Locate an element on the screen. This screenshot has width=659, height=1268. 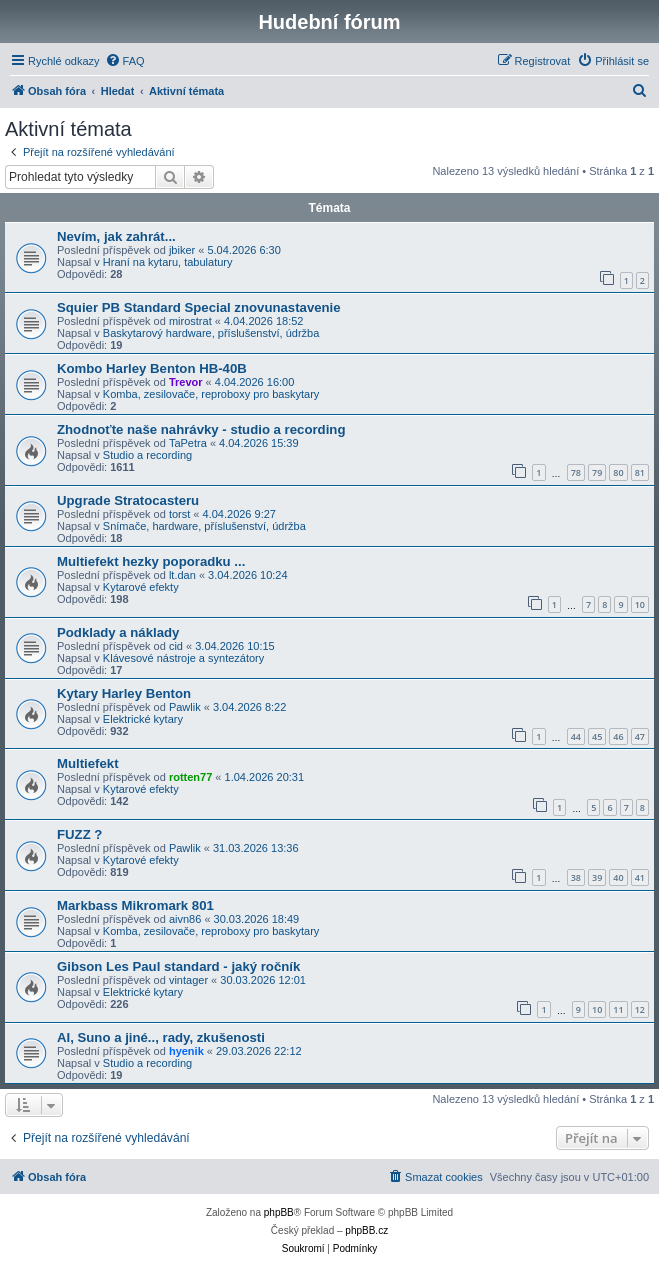
Podklady a náklady is located at coordinates (118, 632).